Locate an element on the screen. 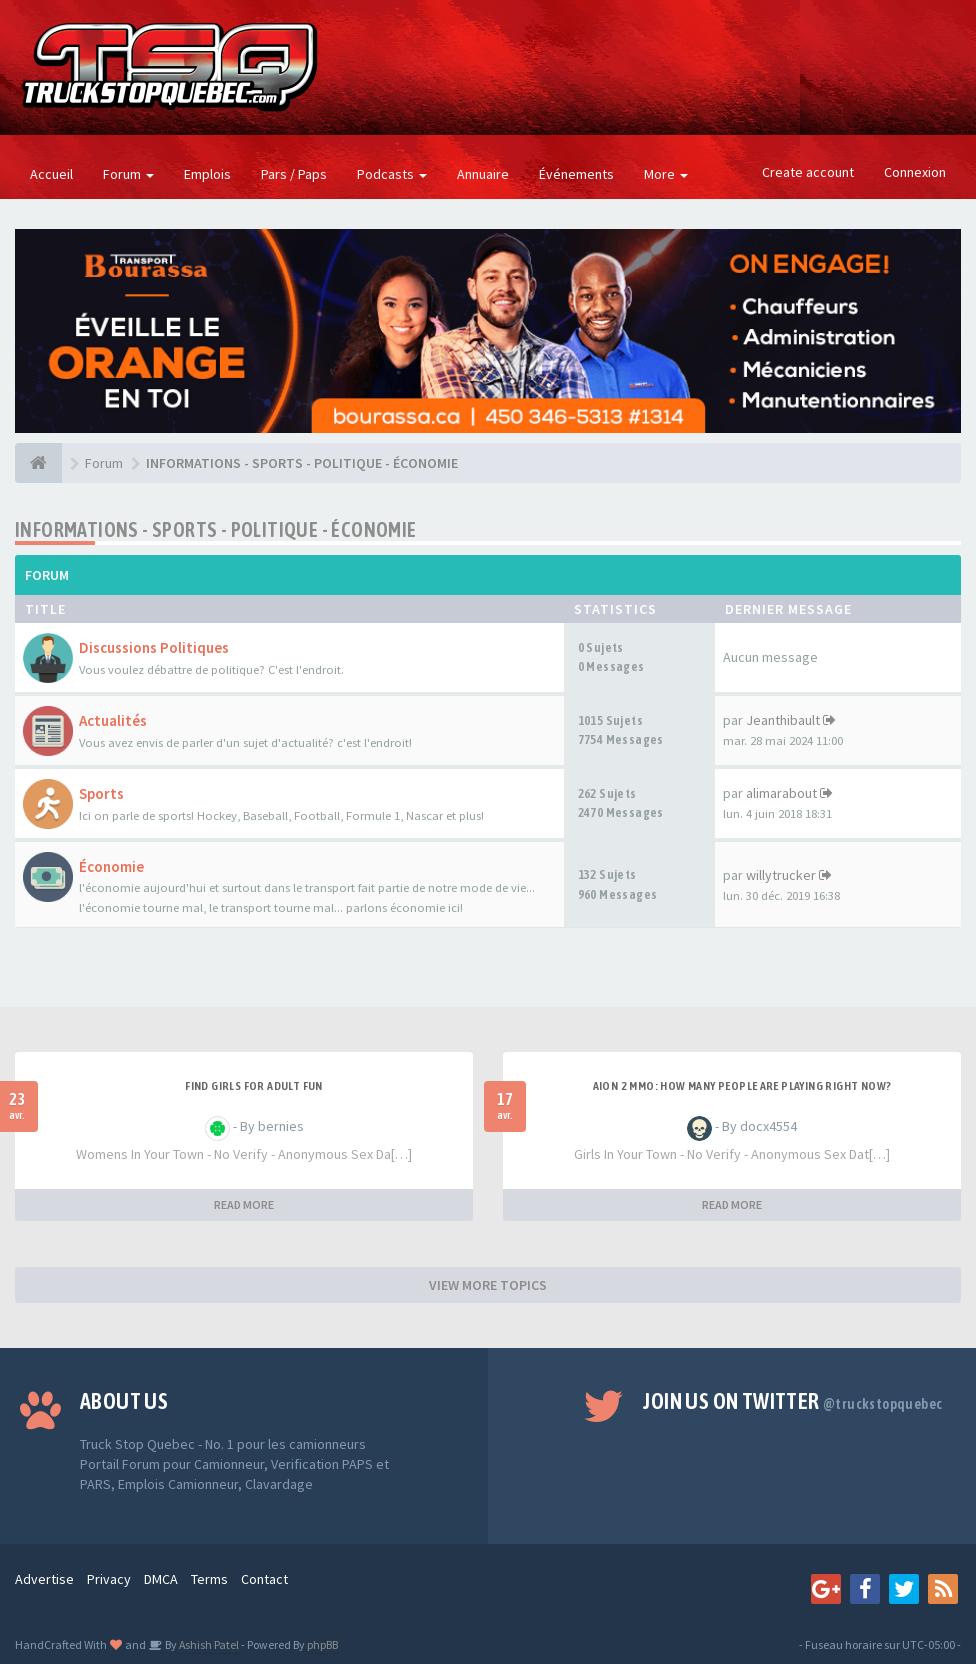  More is located at coordinates (666, 174).